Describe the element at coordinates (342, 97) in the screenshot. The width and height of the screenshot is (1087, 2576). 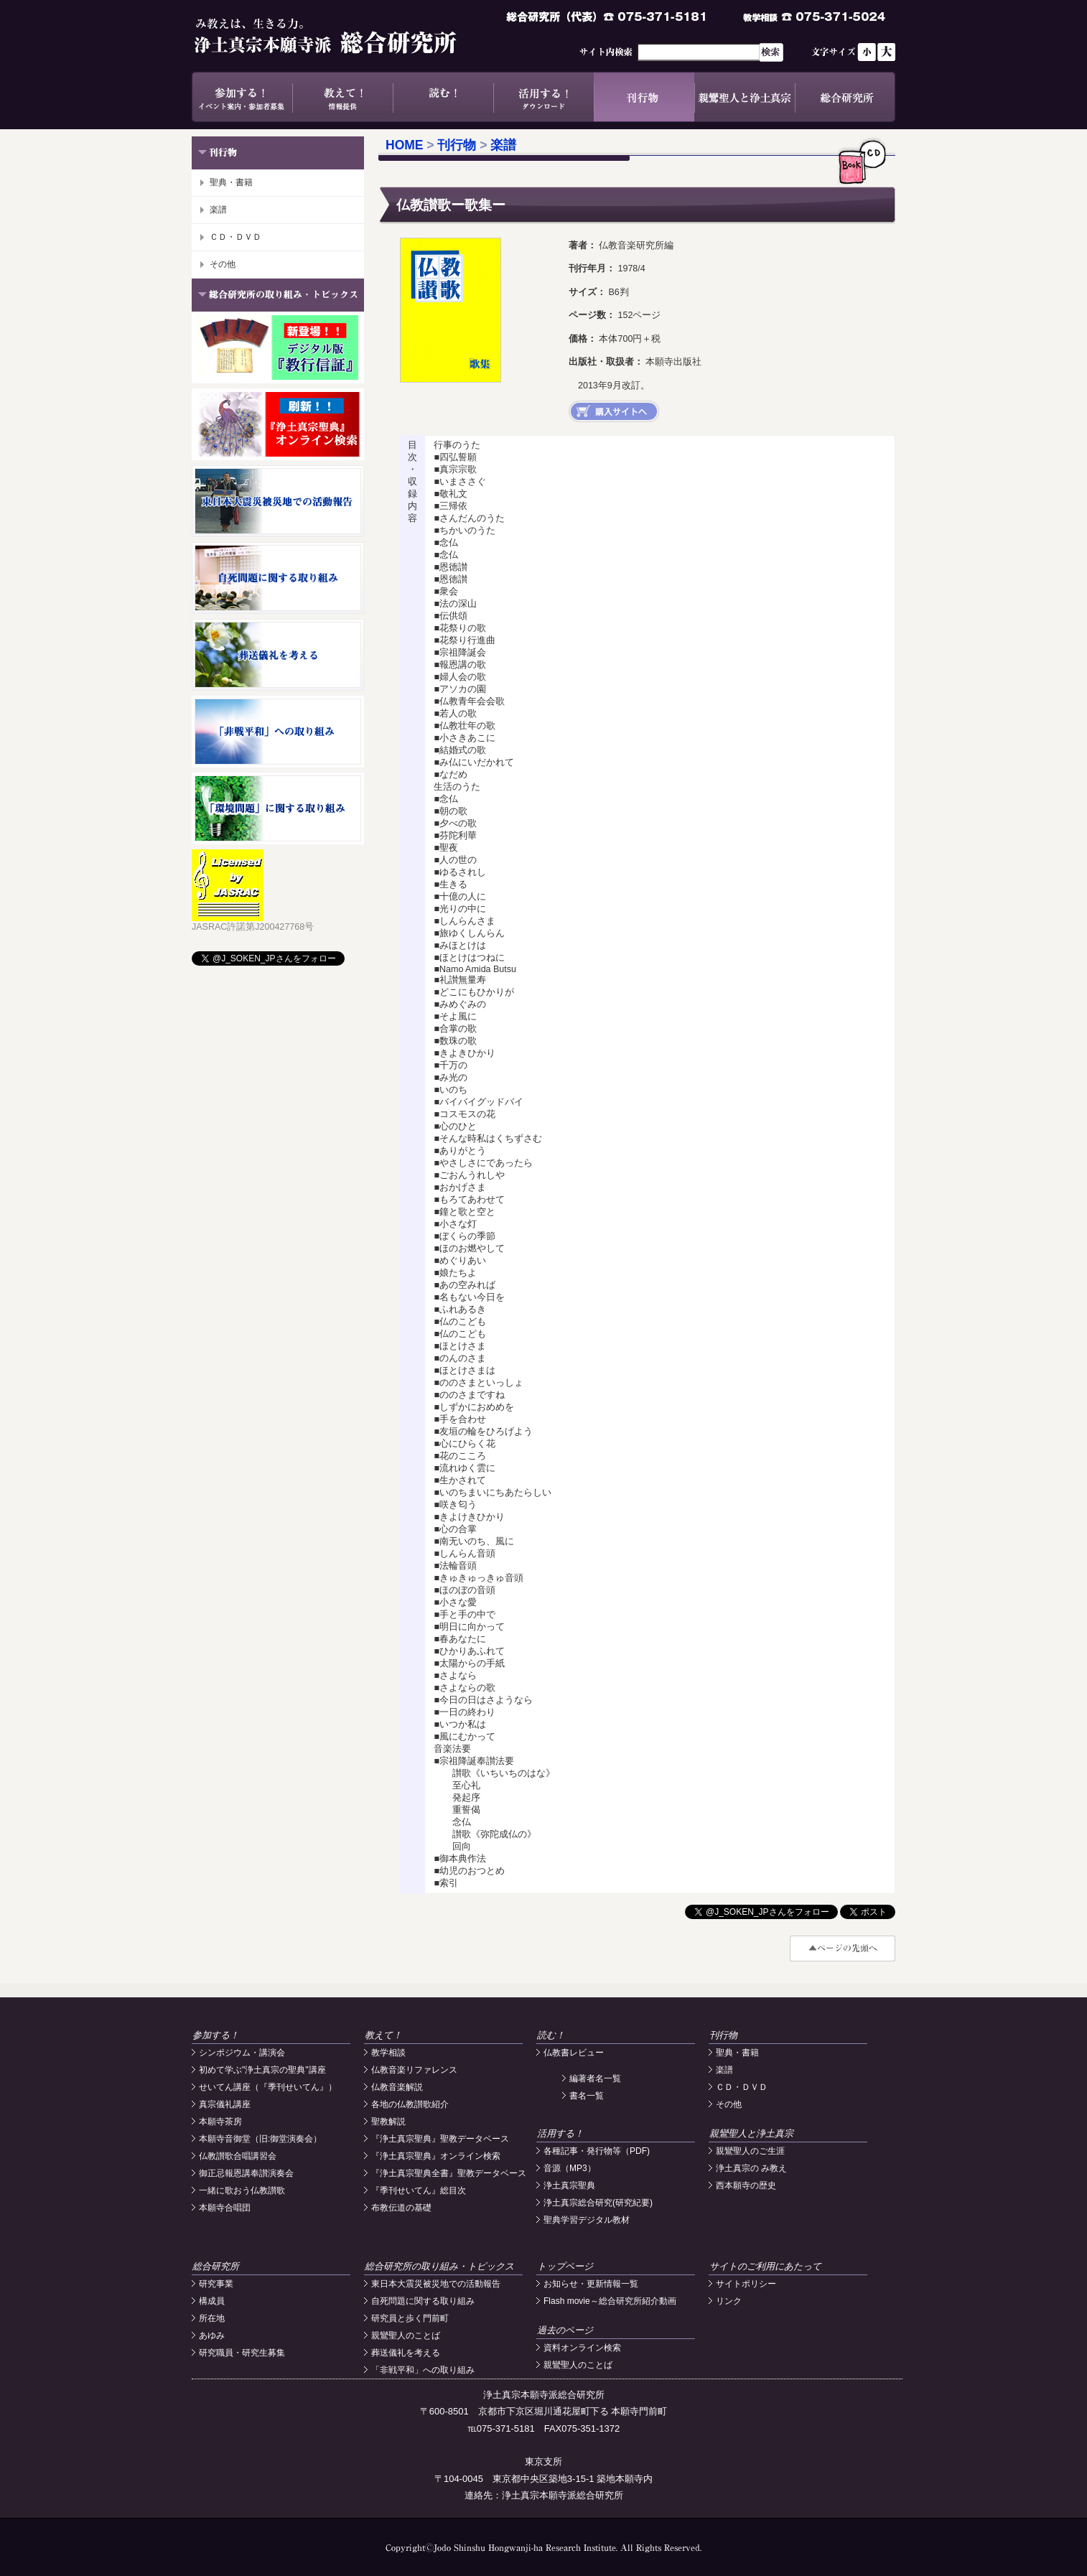
I see `教えて！` at that location.